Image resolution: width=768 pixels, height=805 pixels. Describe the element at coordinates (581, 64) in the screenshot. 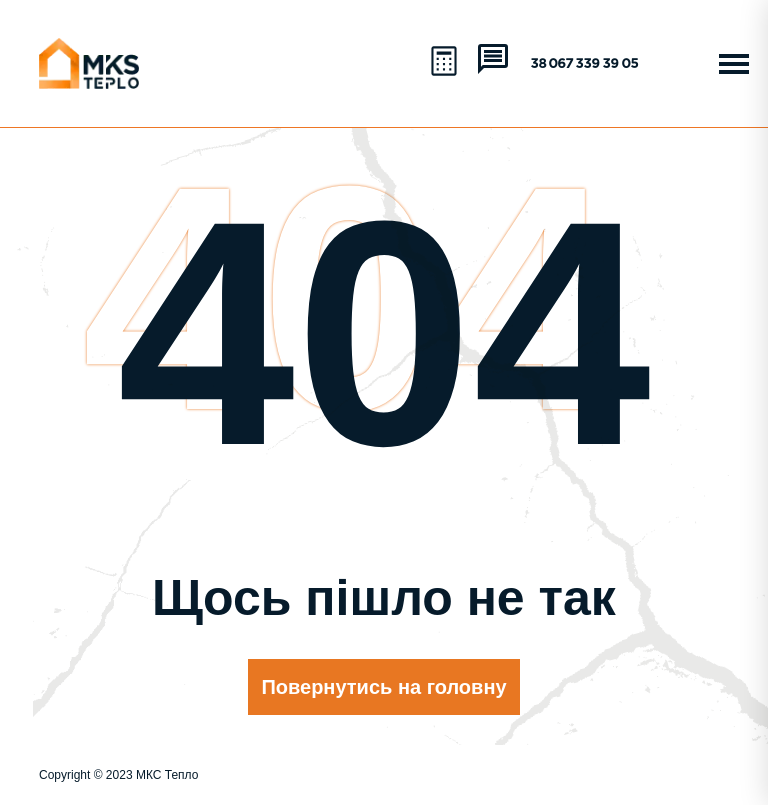

I see `+38 067 339 39 05` at that location.